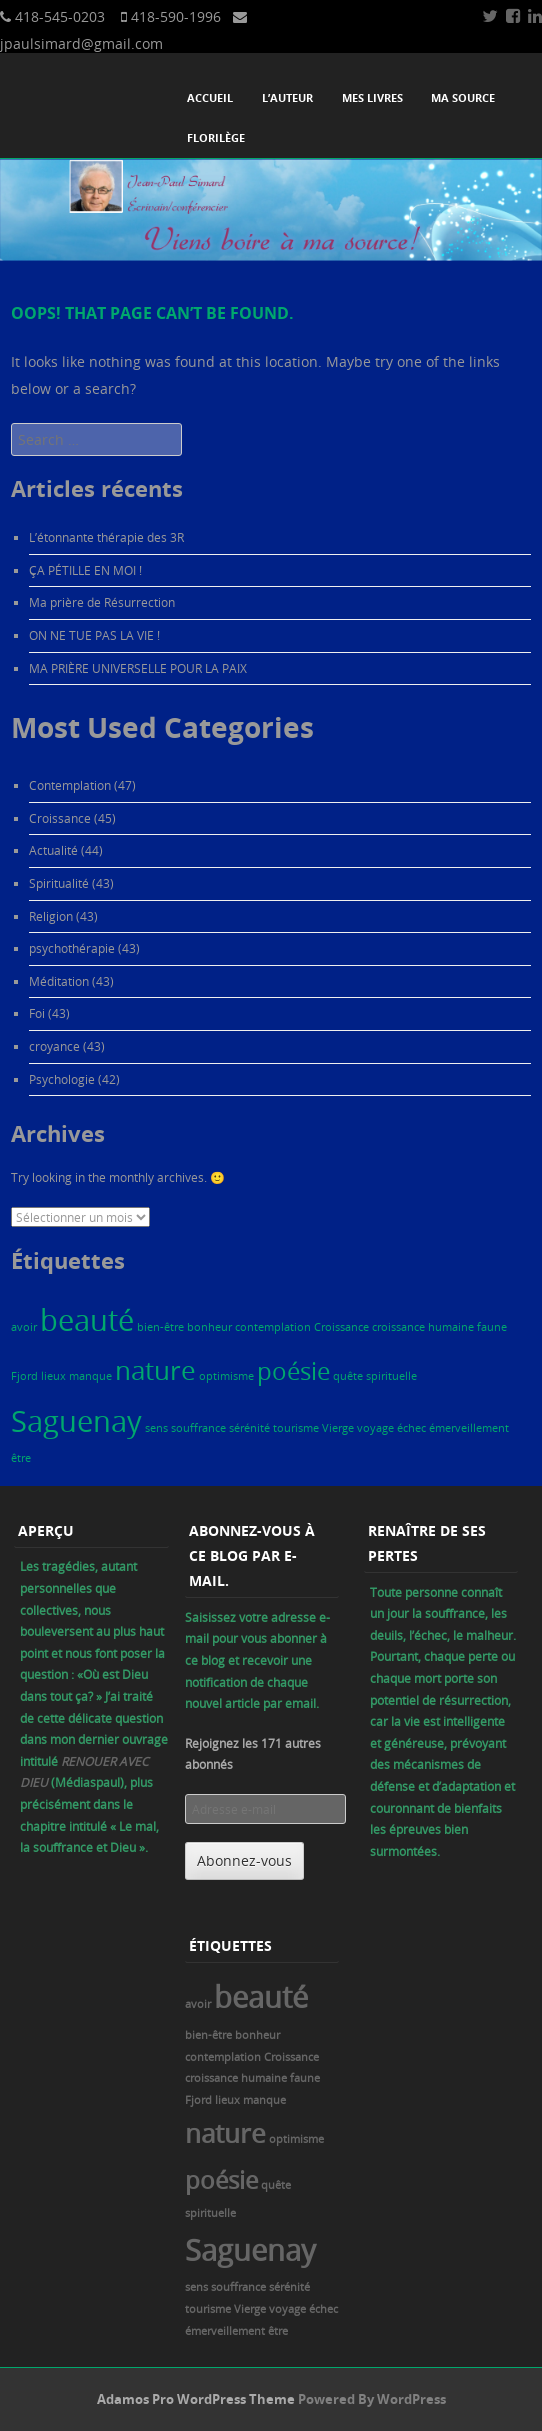 The width and height of the screenshot is (542, 2431). What do you see at coordinates (375, 1376) in the screenshot?
I see `quête spirituelle [quête spirituelle (1 élément)]` at bounding box center [375, 1376].